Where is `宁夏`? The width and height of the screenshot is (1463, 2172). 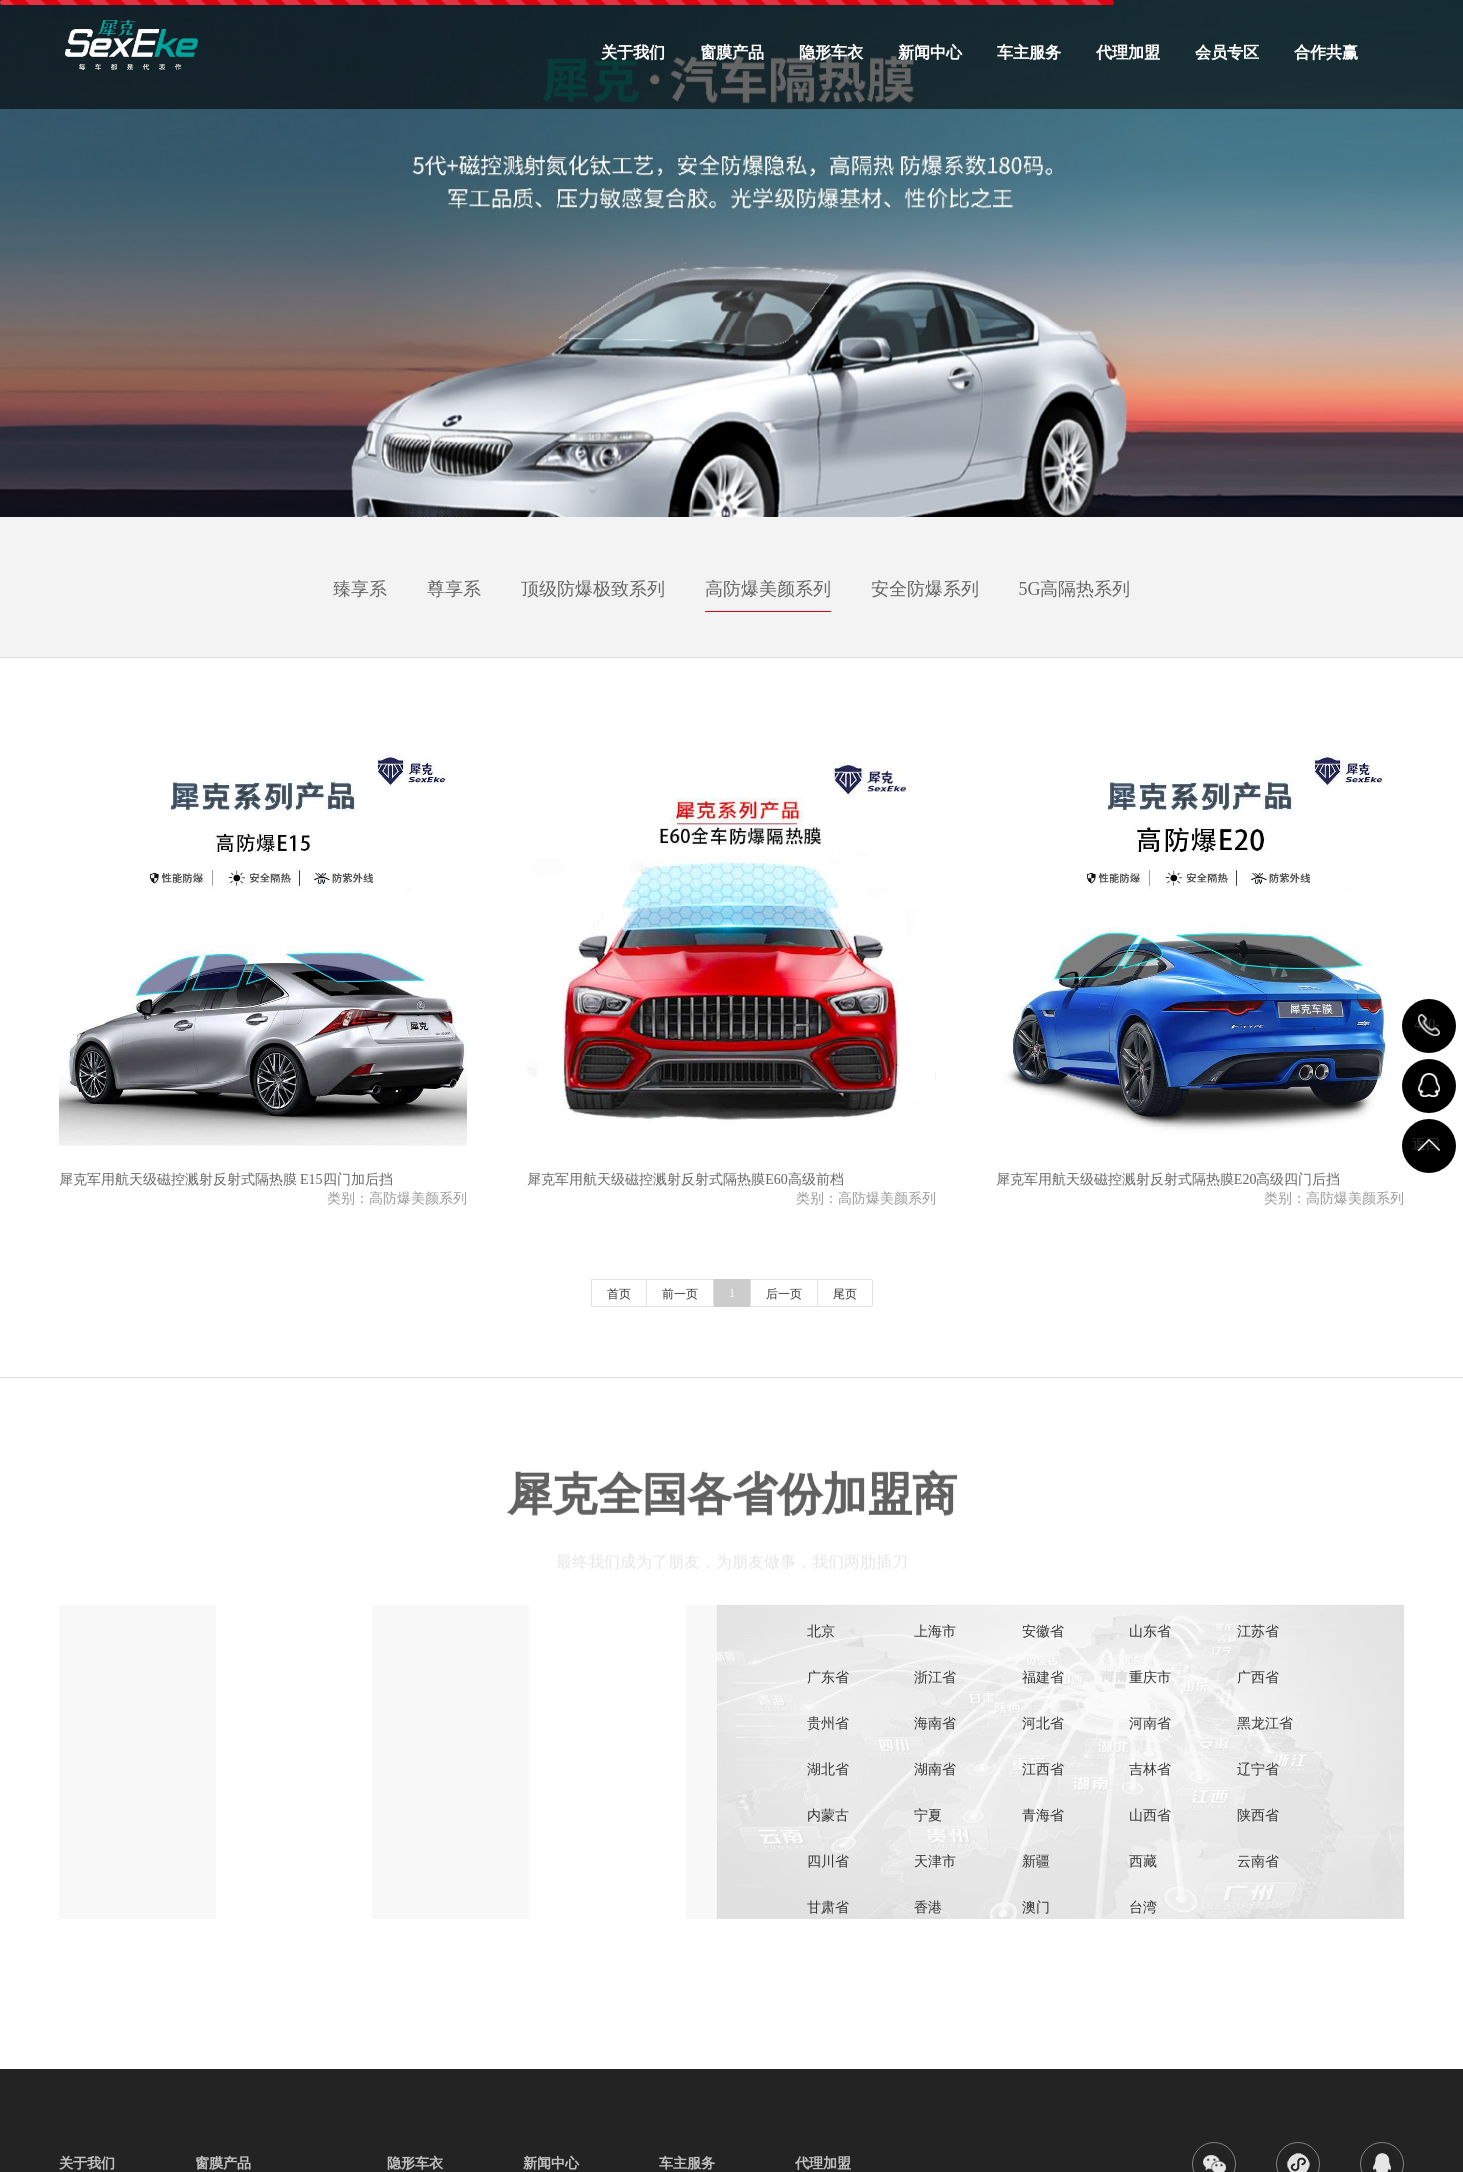 宁夏 is located at coordinates (928, 1815).